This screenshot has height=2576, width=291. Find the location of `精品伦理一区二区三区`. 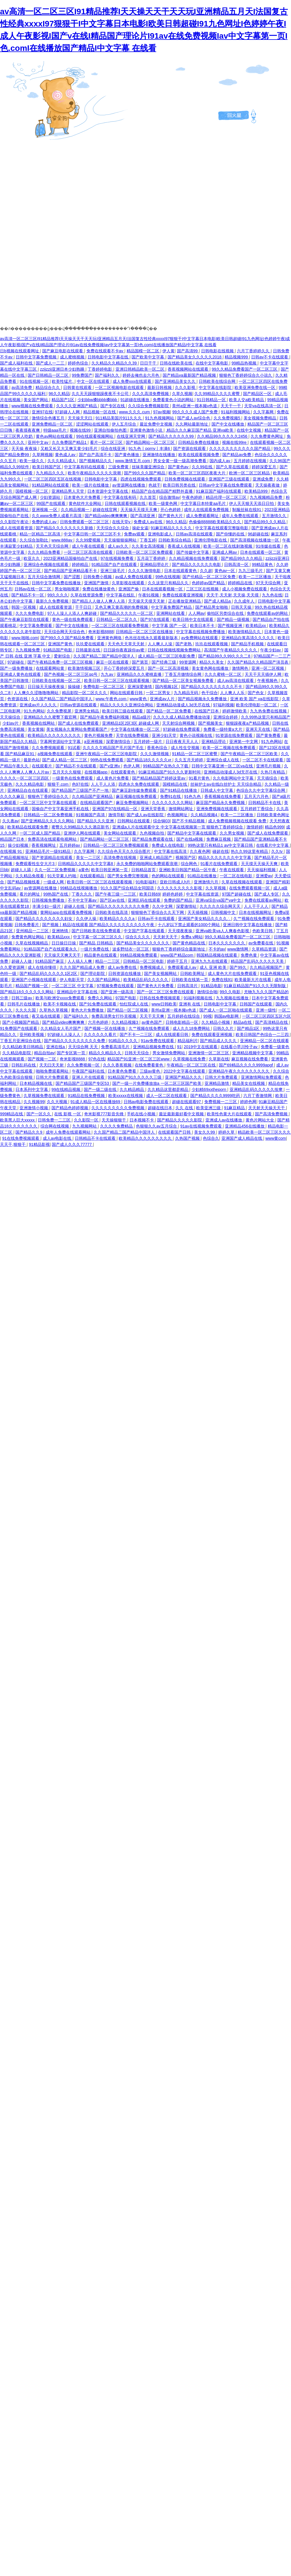

精品伦理一区二区三区 is located at coordinates (227, 497).